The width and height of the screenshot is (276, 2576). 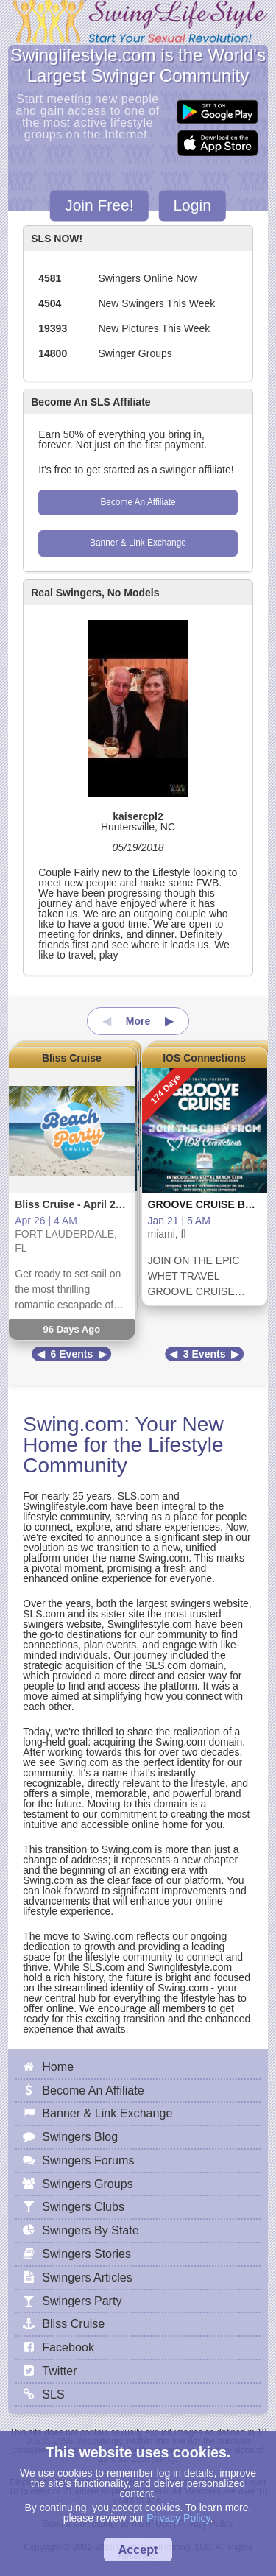 What do you see at coordinates (80, 2136) in the screenshot?
I see `Swingers Blog` at bounding box center [80, 2136].